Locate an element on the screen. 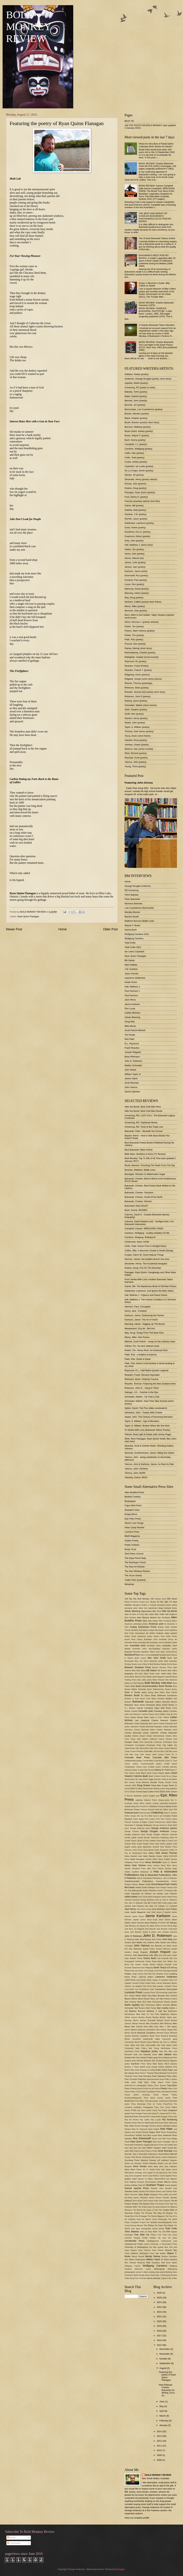  Richard LeDue is located at coordinates (170, 2126).